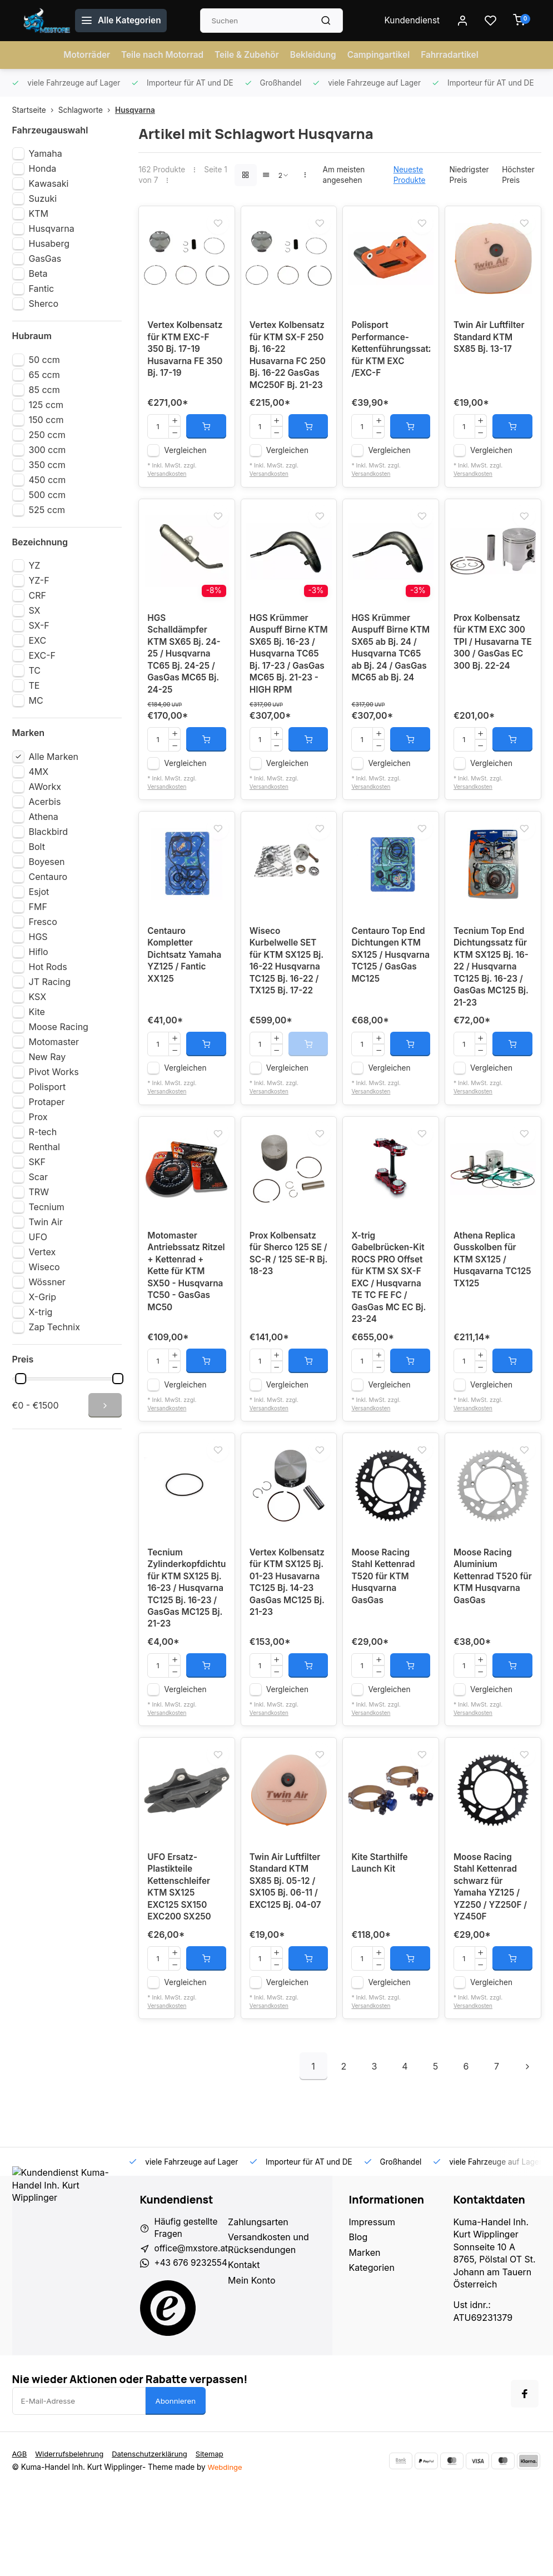 The height and width of the screenshot is (2576, 553). I want to click on 525 ccm, so click(47, 509).